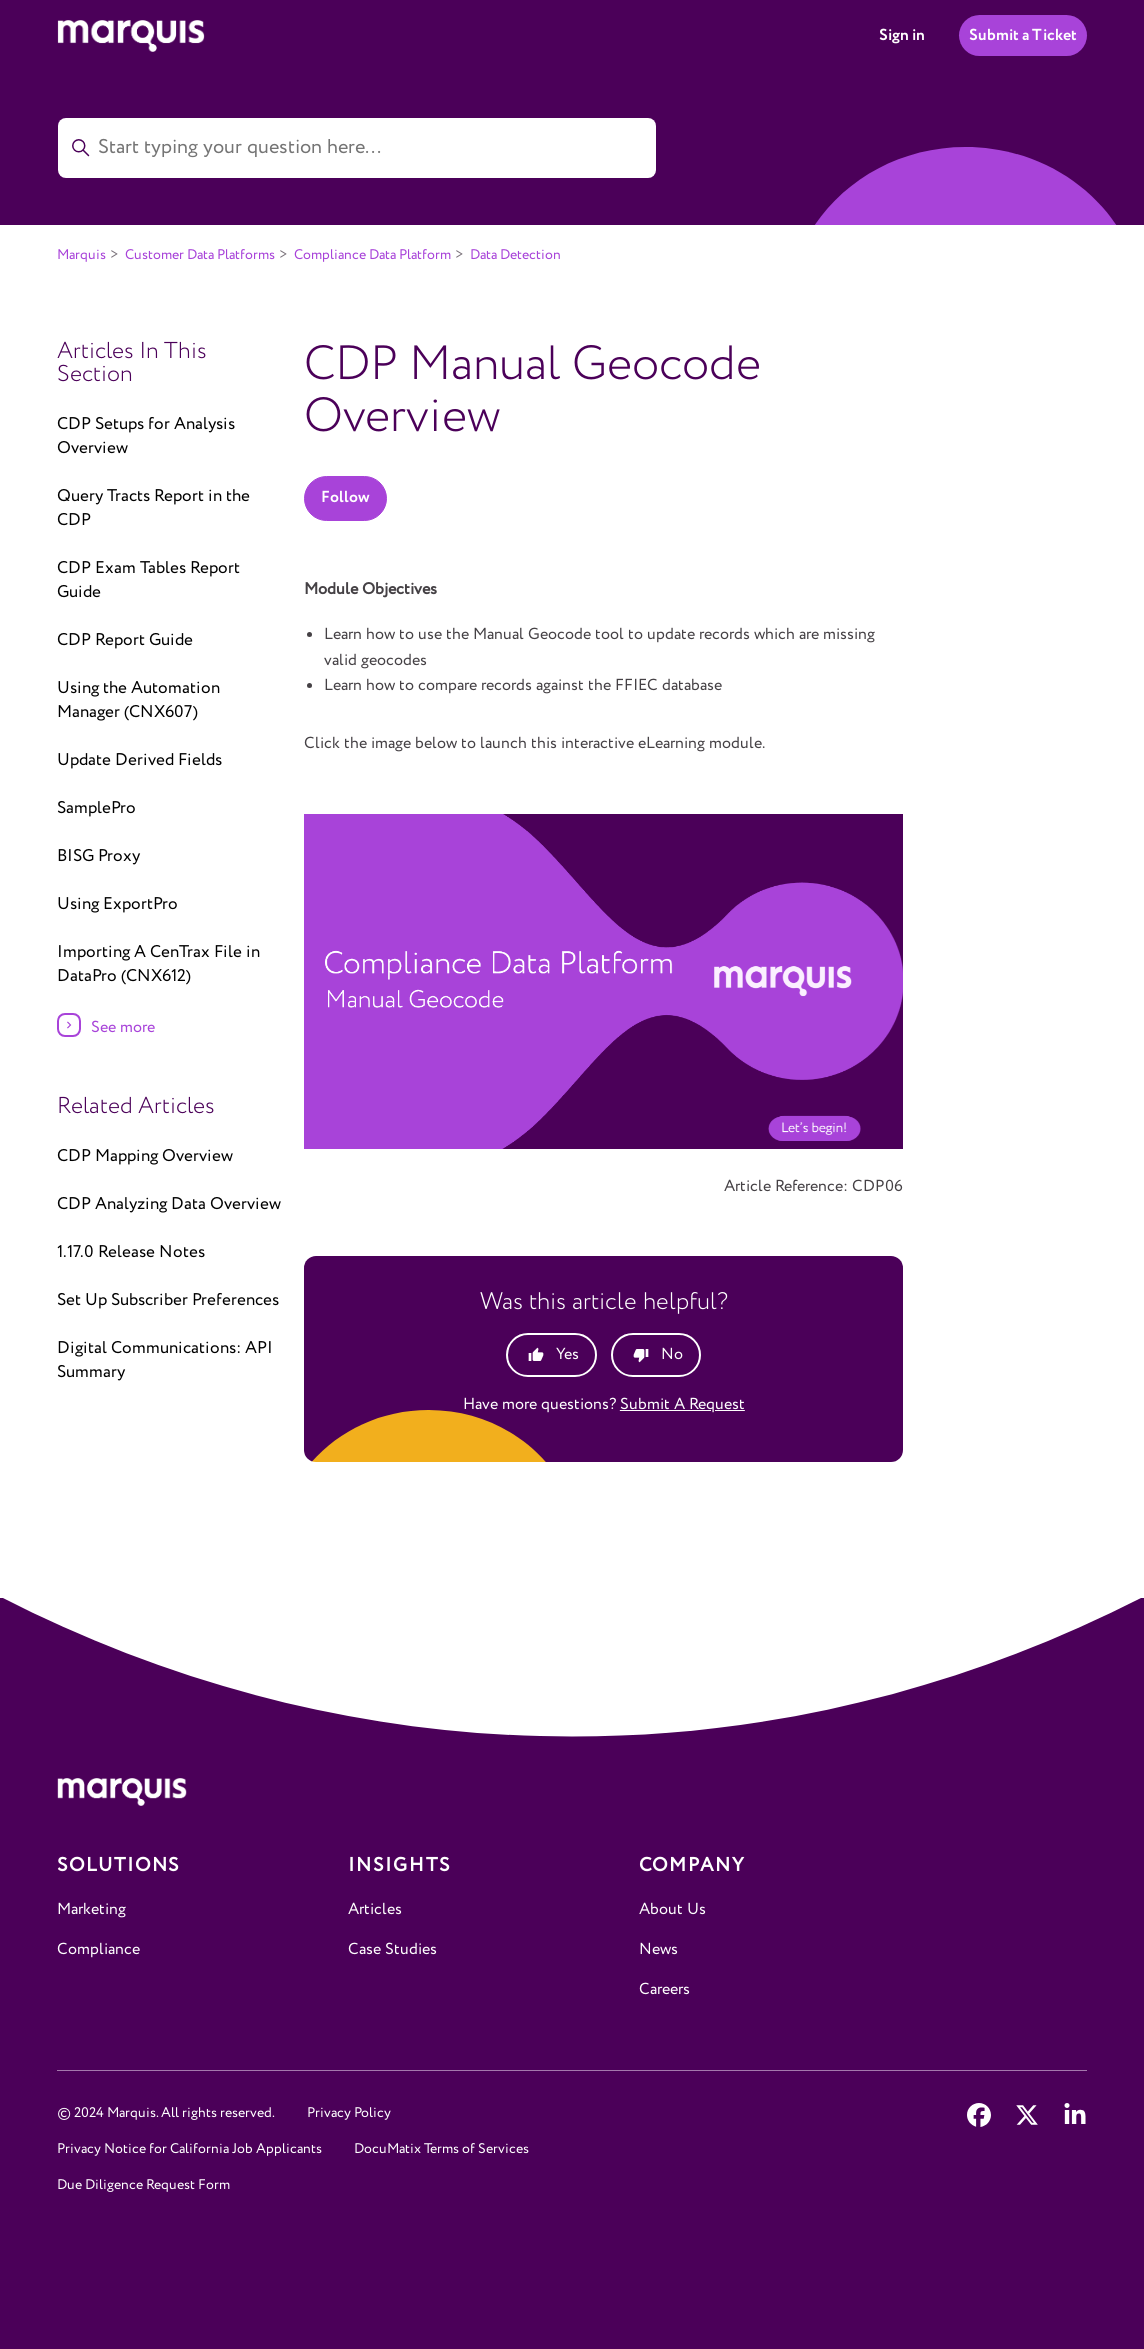 The height and width of the screenshot is (2349, 1144). I want to click on CDP Analyzing Data Overview, so click(169, 1204).